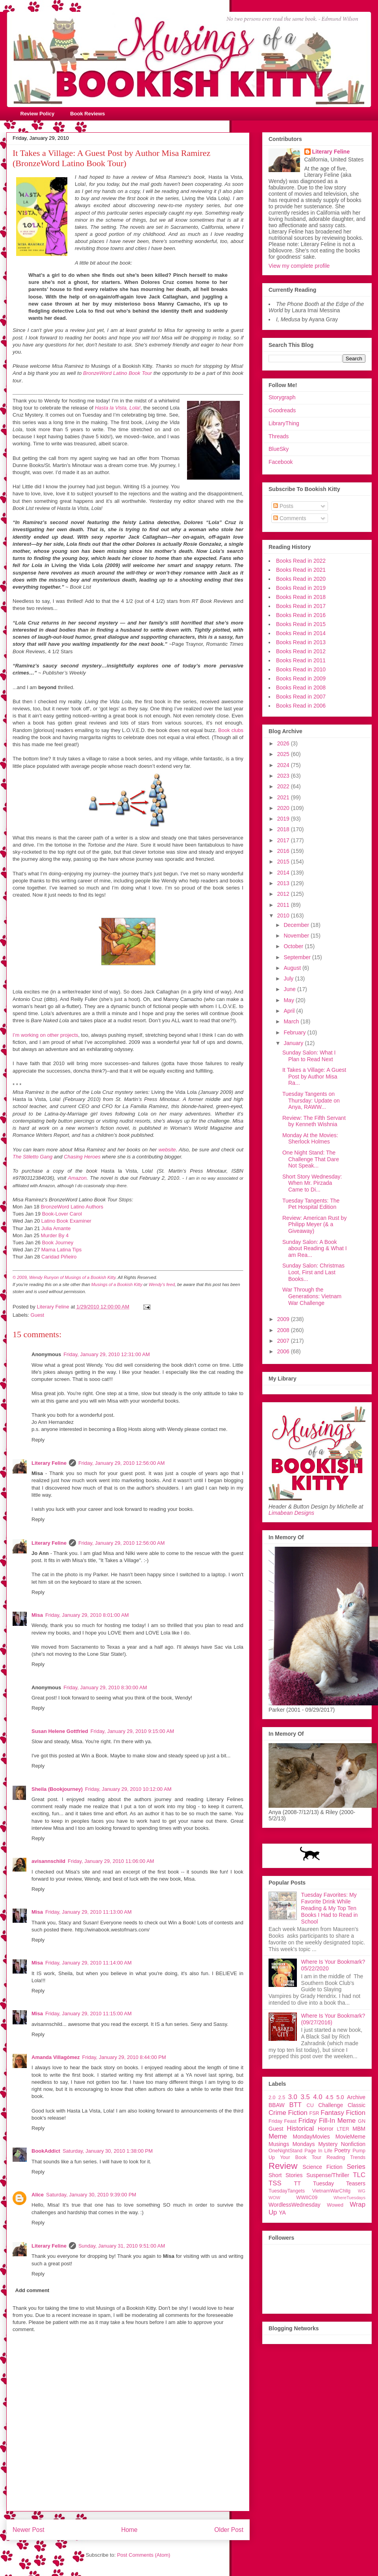 Image resolution: width=378 pixels, height=2576 pixels. What do you see at coordinates (314, 2113) in the screenshot?
I see `FSR` at bounding box center [314, 2113].